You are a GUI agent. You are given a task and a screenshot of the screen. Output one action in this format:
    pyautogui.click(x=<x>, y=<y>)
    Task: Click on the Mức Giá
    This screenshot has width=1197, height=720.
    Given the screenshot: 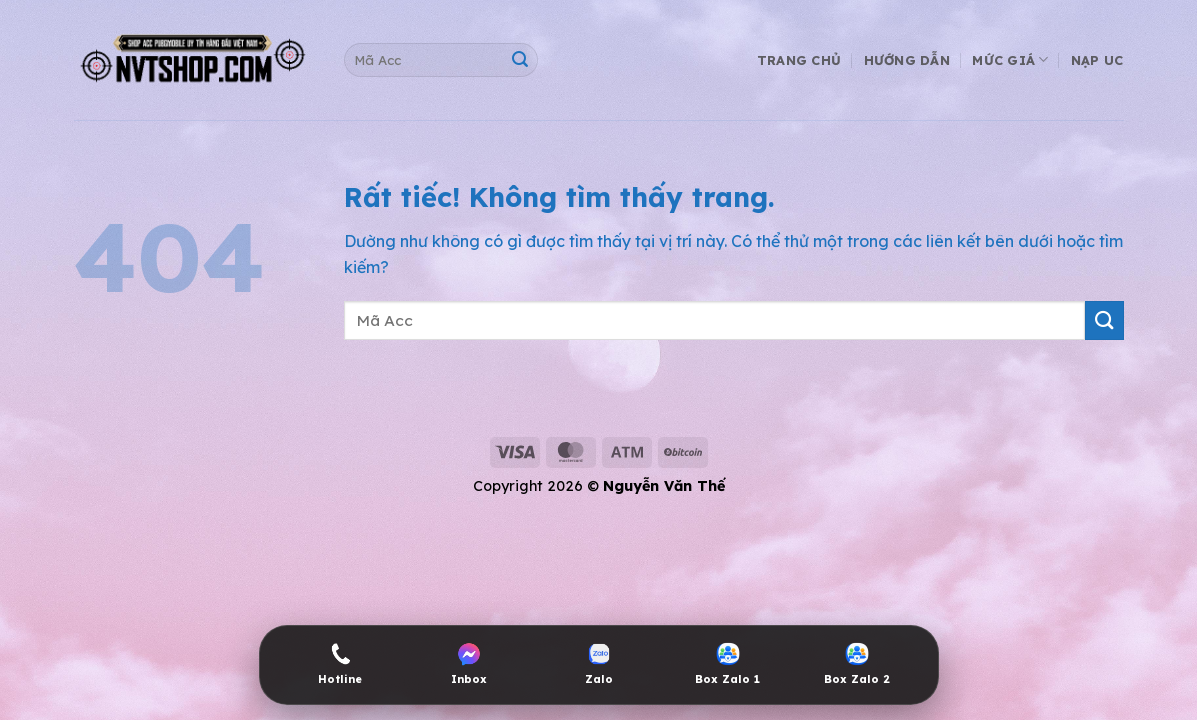 What is the action you would take?
    pyautogui.click(x=1010, y=59)
    